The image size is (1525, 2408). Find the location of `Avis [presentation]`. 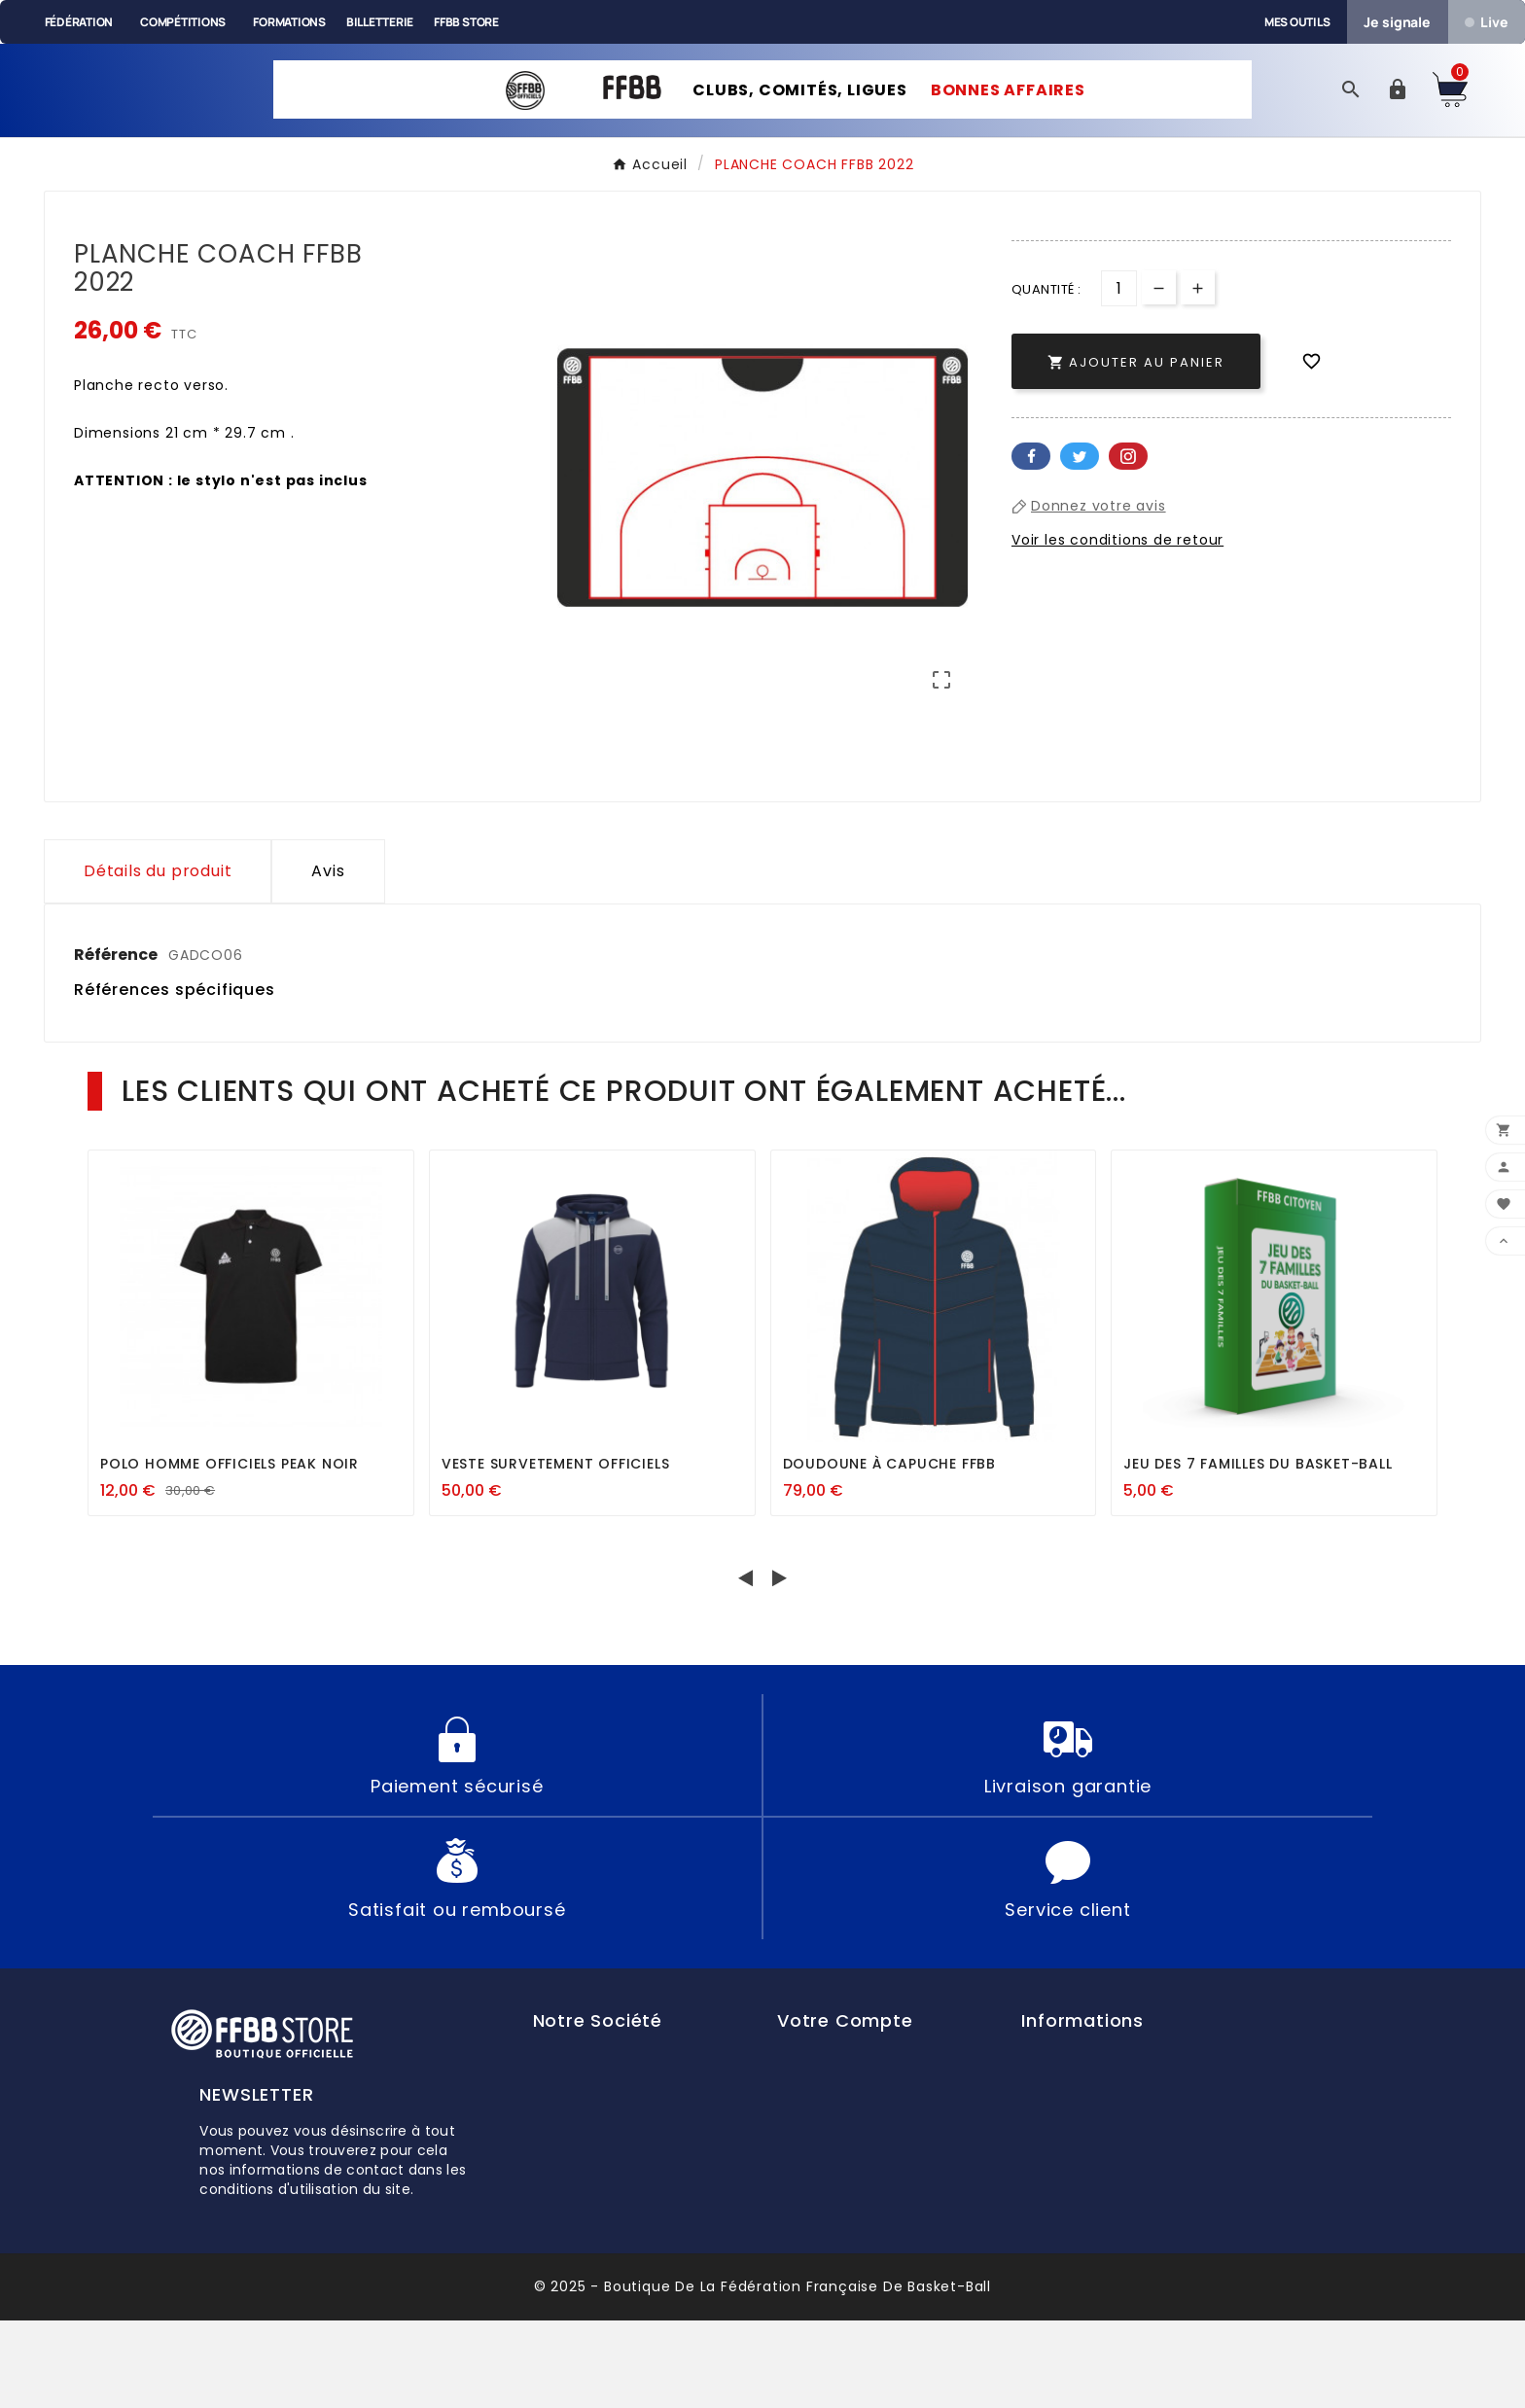

Avis [presentation] is located at coordinates (327, 958).